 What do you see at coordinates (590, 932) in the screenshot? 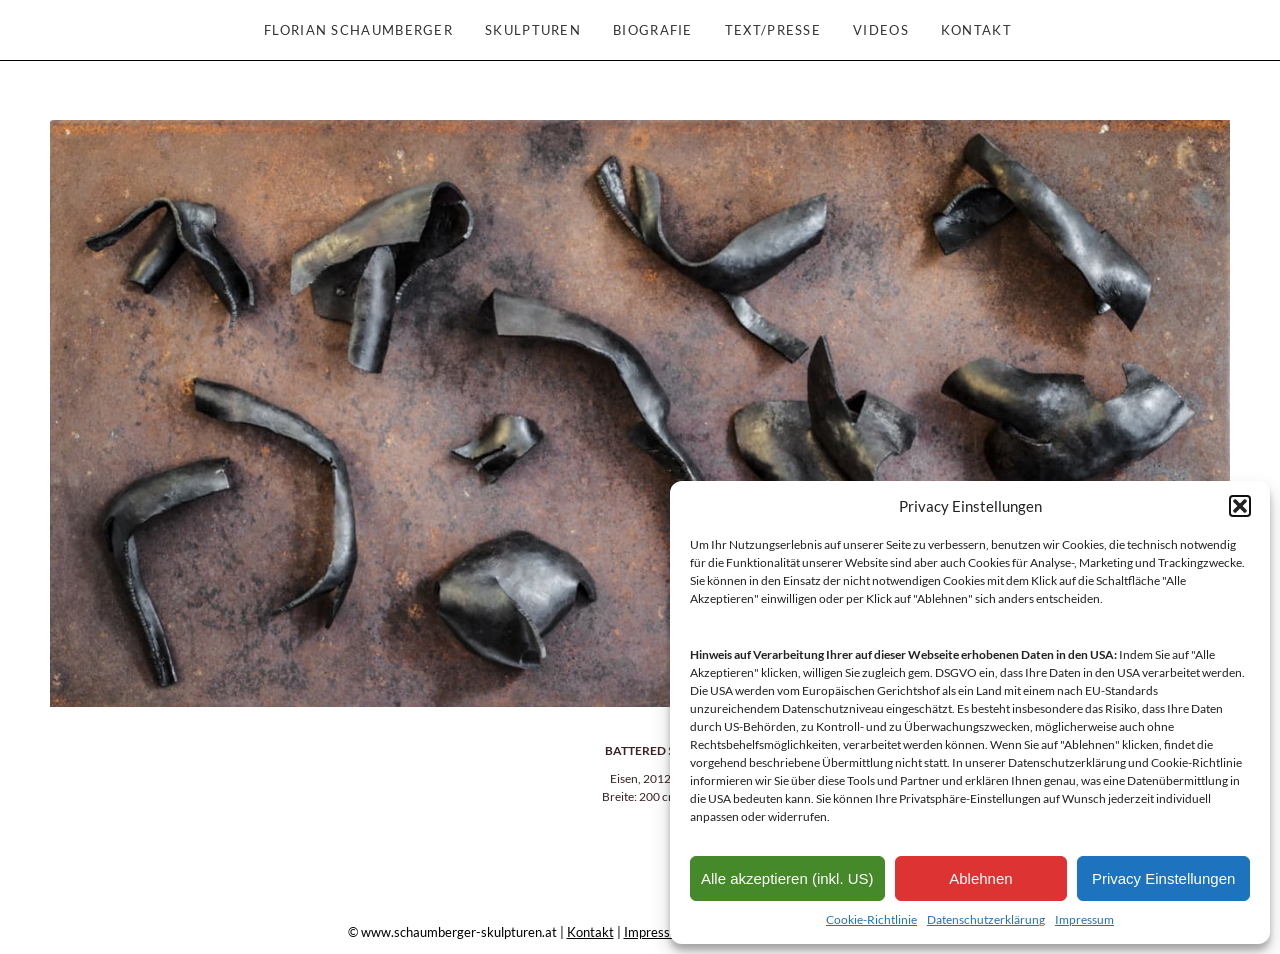
I see `Kontakt` at bounding box center [590, 932].